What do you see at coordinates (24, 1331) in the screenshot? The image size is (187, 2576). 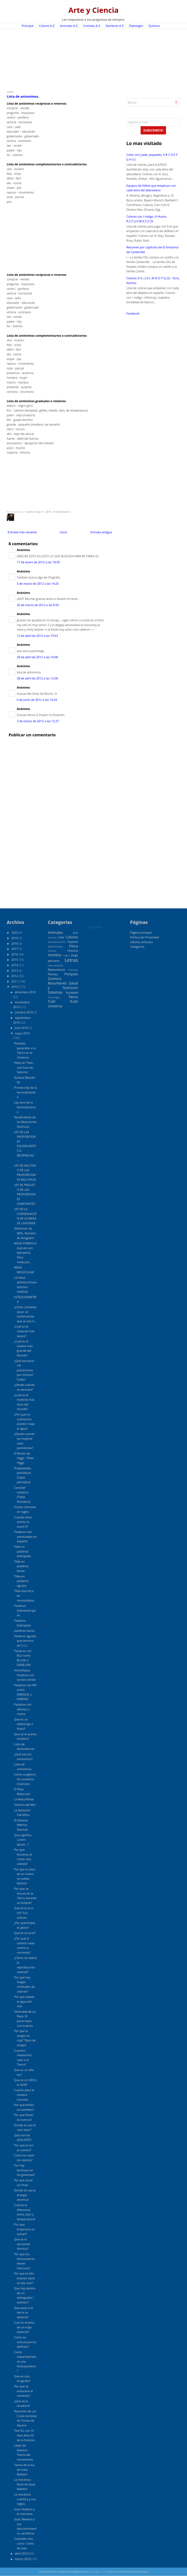 I see `¿Cuál es el material más opaco?` at bounding box center [24, 1331].